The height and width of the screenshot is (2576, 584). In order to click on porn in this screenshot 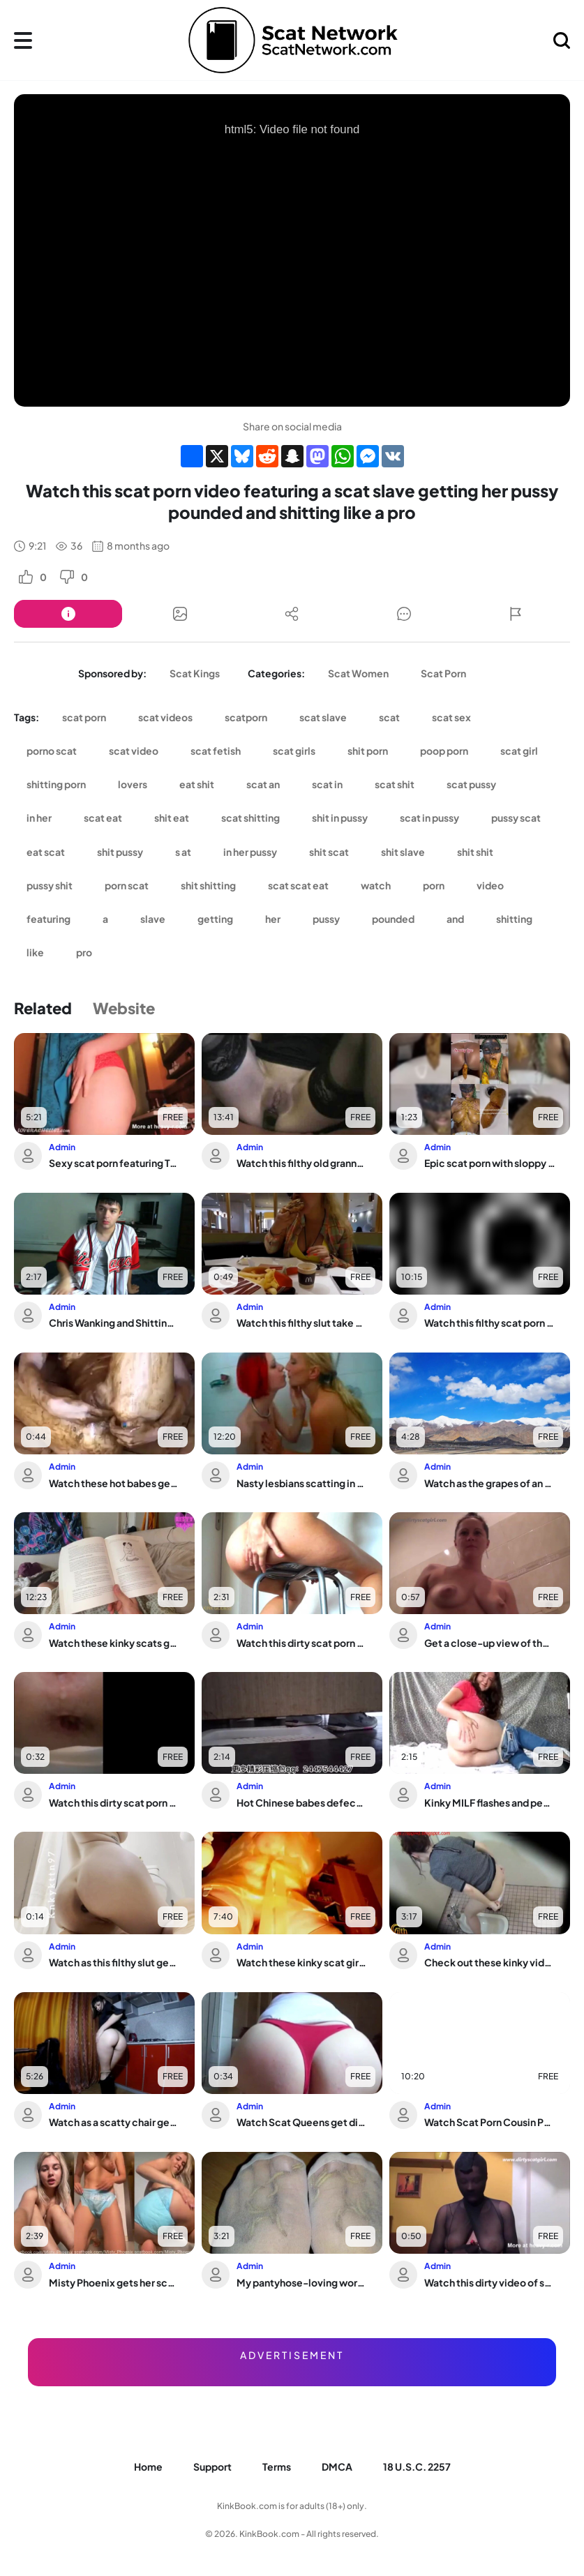, I will do `click(433, 885)`.